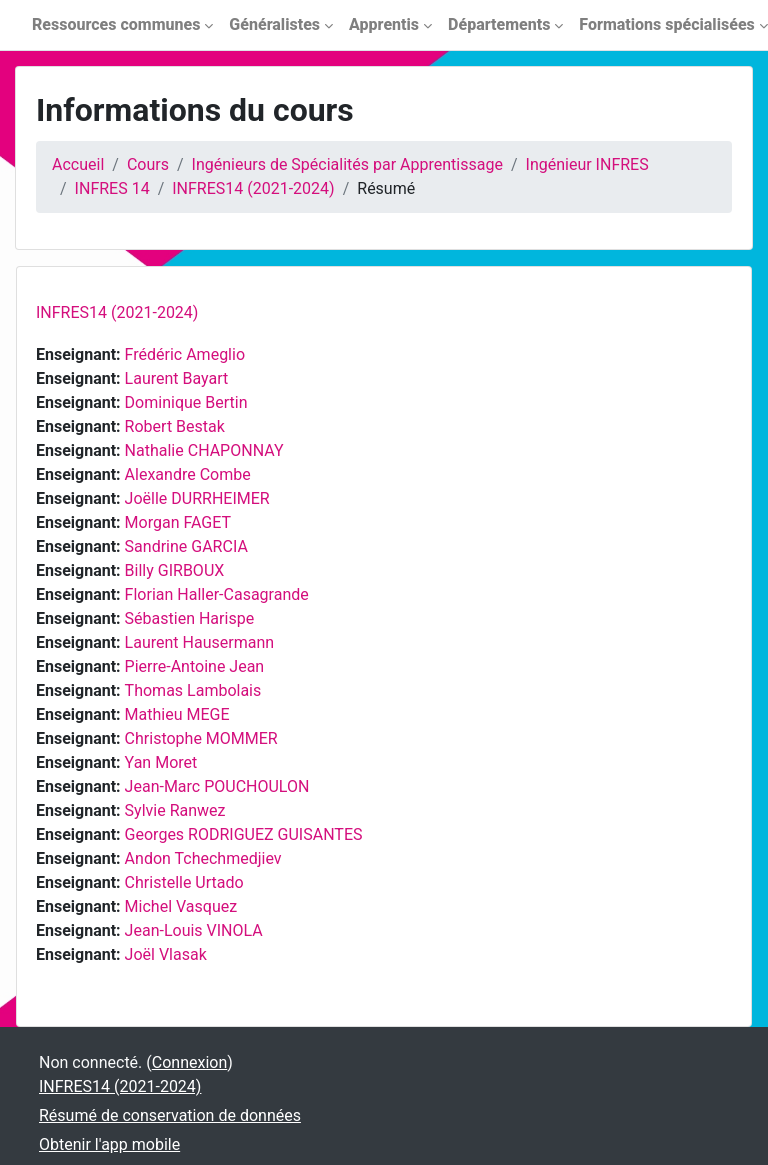  What do you see at coordinates (217, 594) in the screenshot?
I see `Florian Haller-Casagrande` at bounding box center [217, 594].